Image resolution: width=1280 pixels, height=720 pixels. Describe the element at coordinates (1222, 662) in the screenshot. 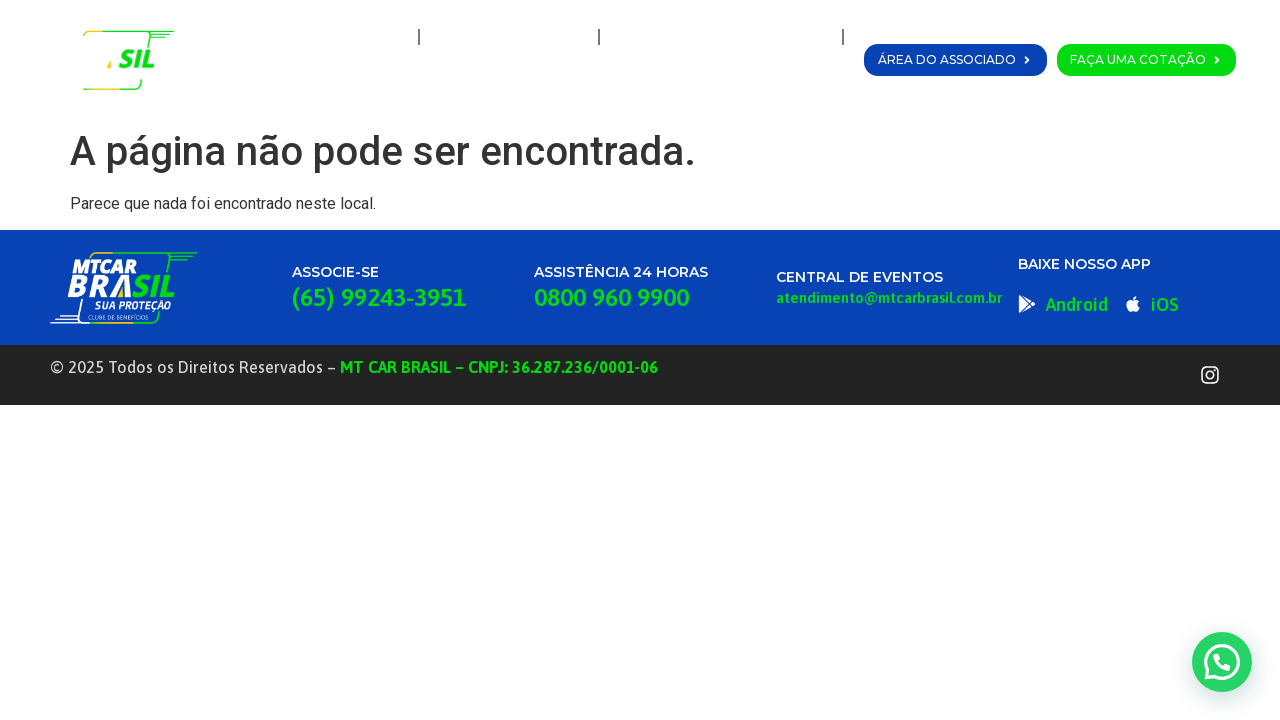

I see `[button]` at that location.